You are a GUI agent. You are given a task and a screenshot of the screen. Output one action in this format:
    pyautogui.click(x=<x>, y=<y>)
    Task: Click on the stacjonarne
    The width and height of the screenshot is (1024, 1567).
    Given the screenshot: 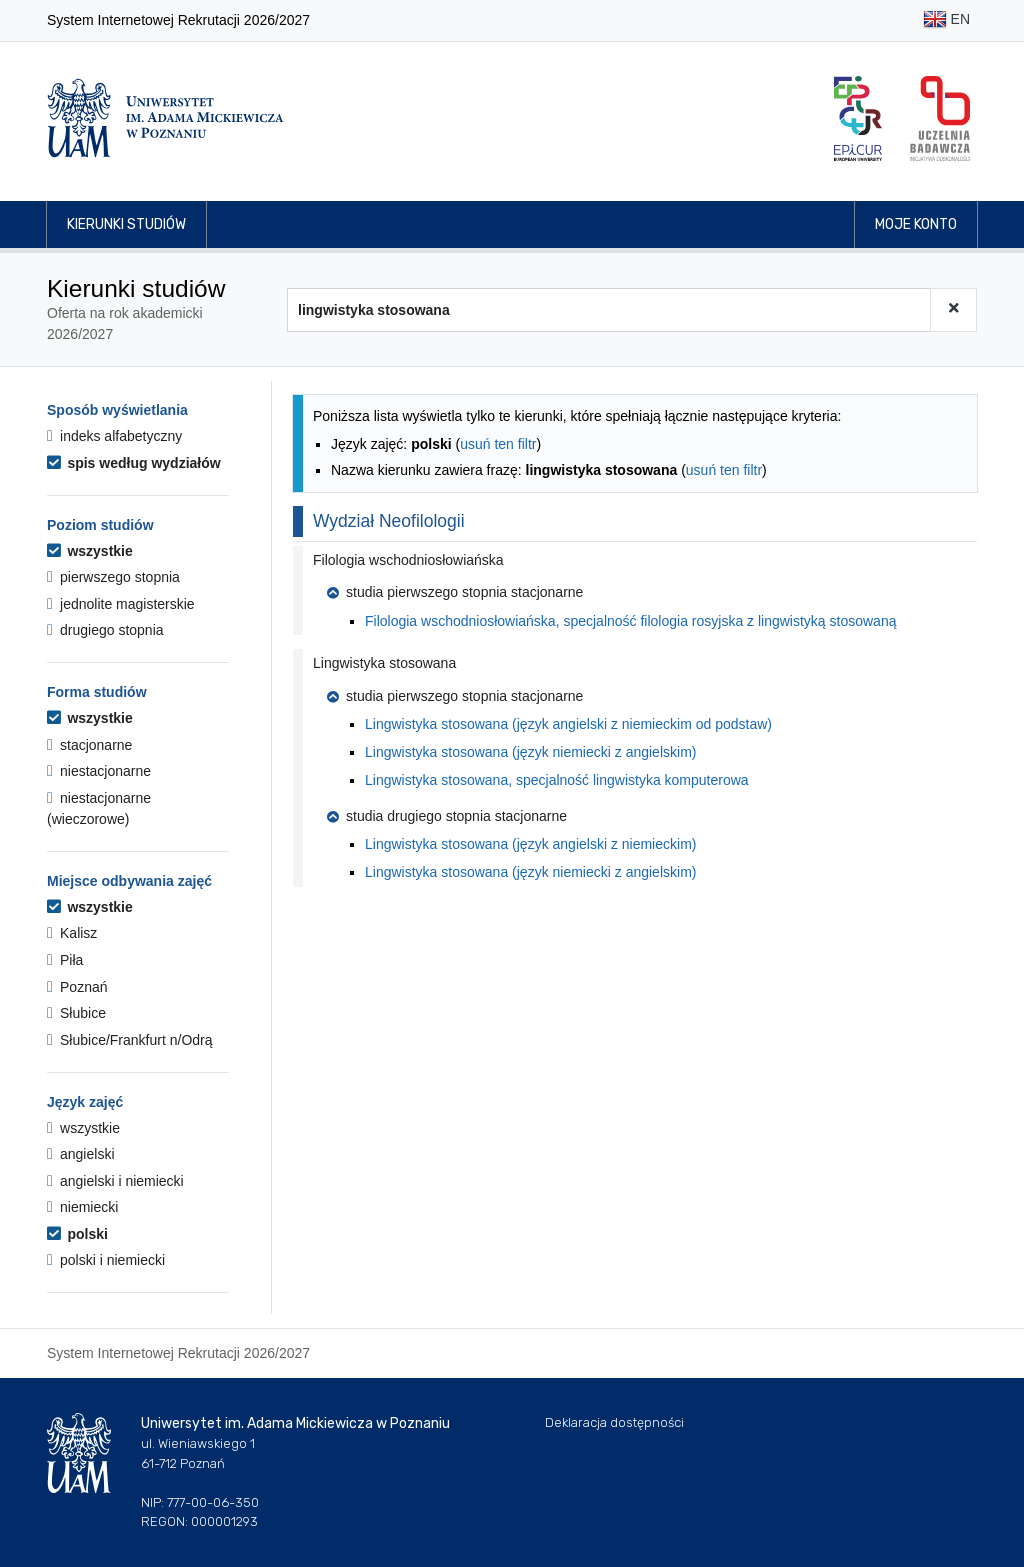 What is the action you would take?
    pyautogui.click(x=89, y=745)
    